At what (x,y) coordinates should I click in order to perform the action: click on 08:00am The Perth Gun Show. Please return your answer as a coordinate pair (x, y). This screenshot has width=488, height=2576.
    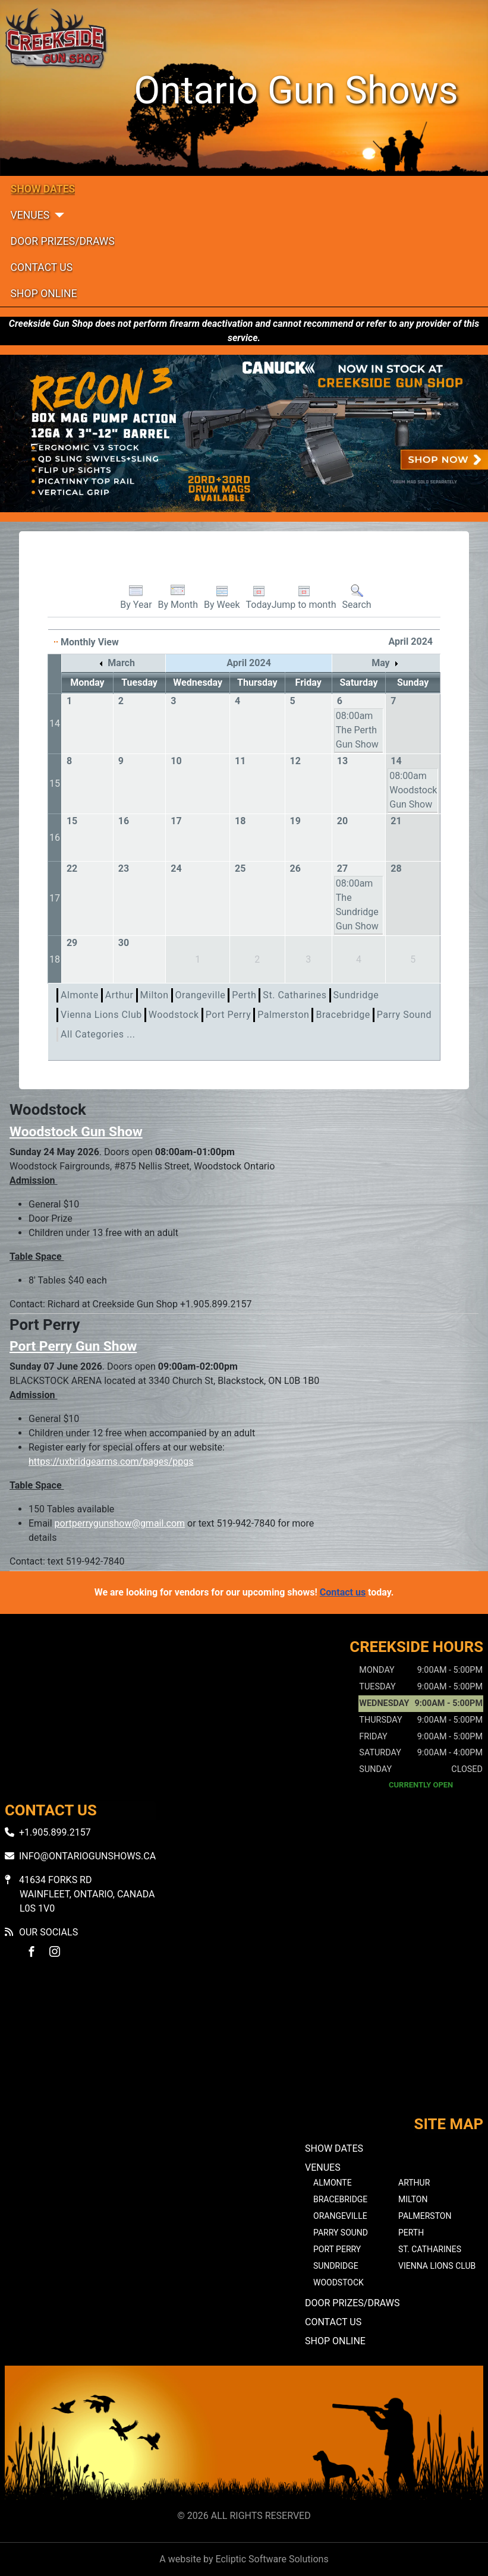
    Looking at the image, I should click on (357, 730).